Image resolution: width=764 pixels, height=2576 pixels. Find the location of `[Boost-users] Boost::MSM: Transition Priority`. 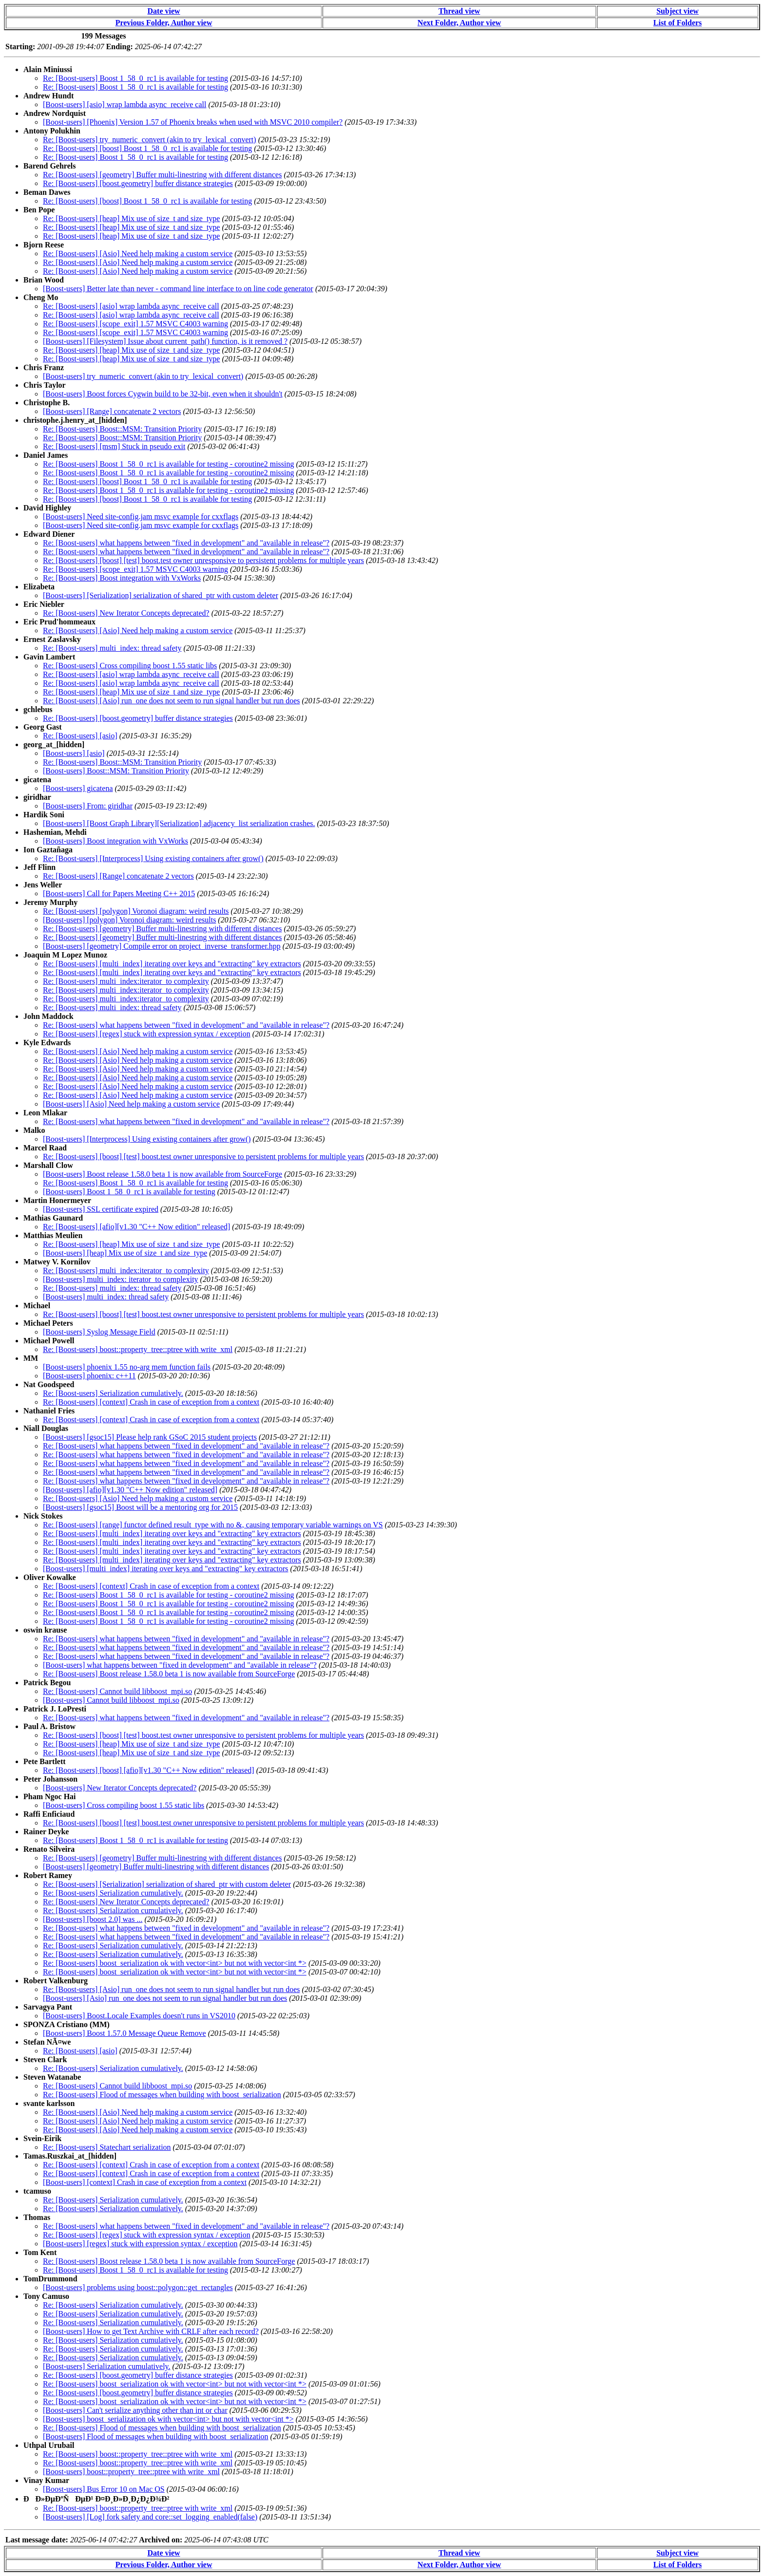

[Boost-users] Boost::MSM: Transition Priority is located at coordinates (116, 771).